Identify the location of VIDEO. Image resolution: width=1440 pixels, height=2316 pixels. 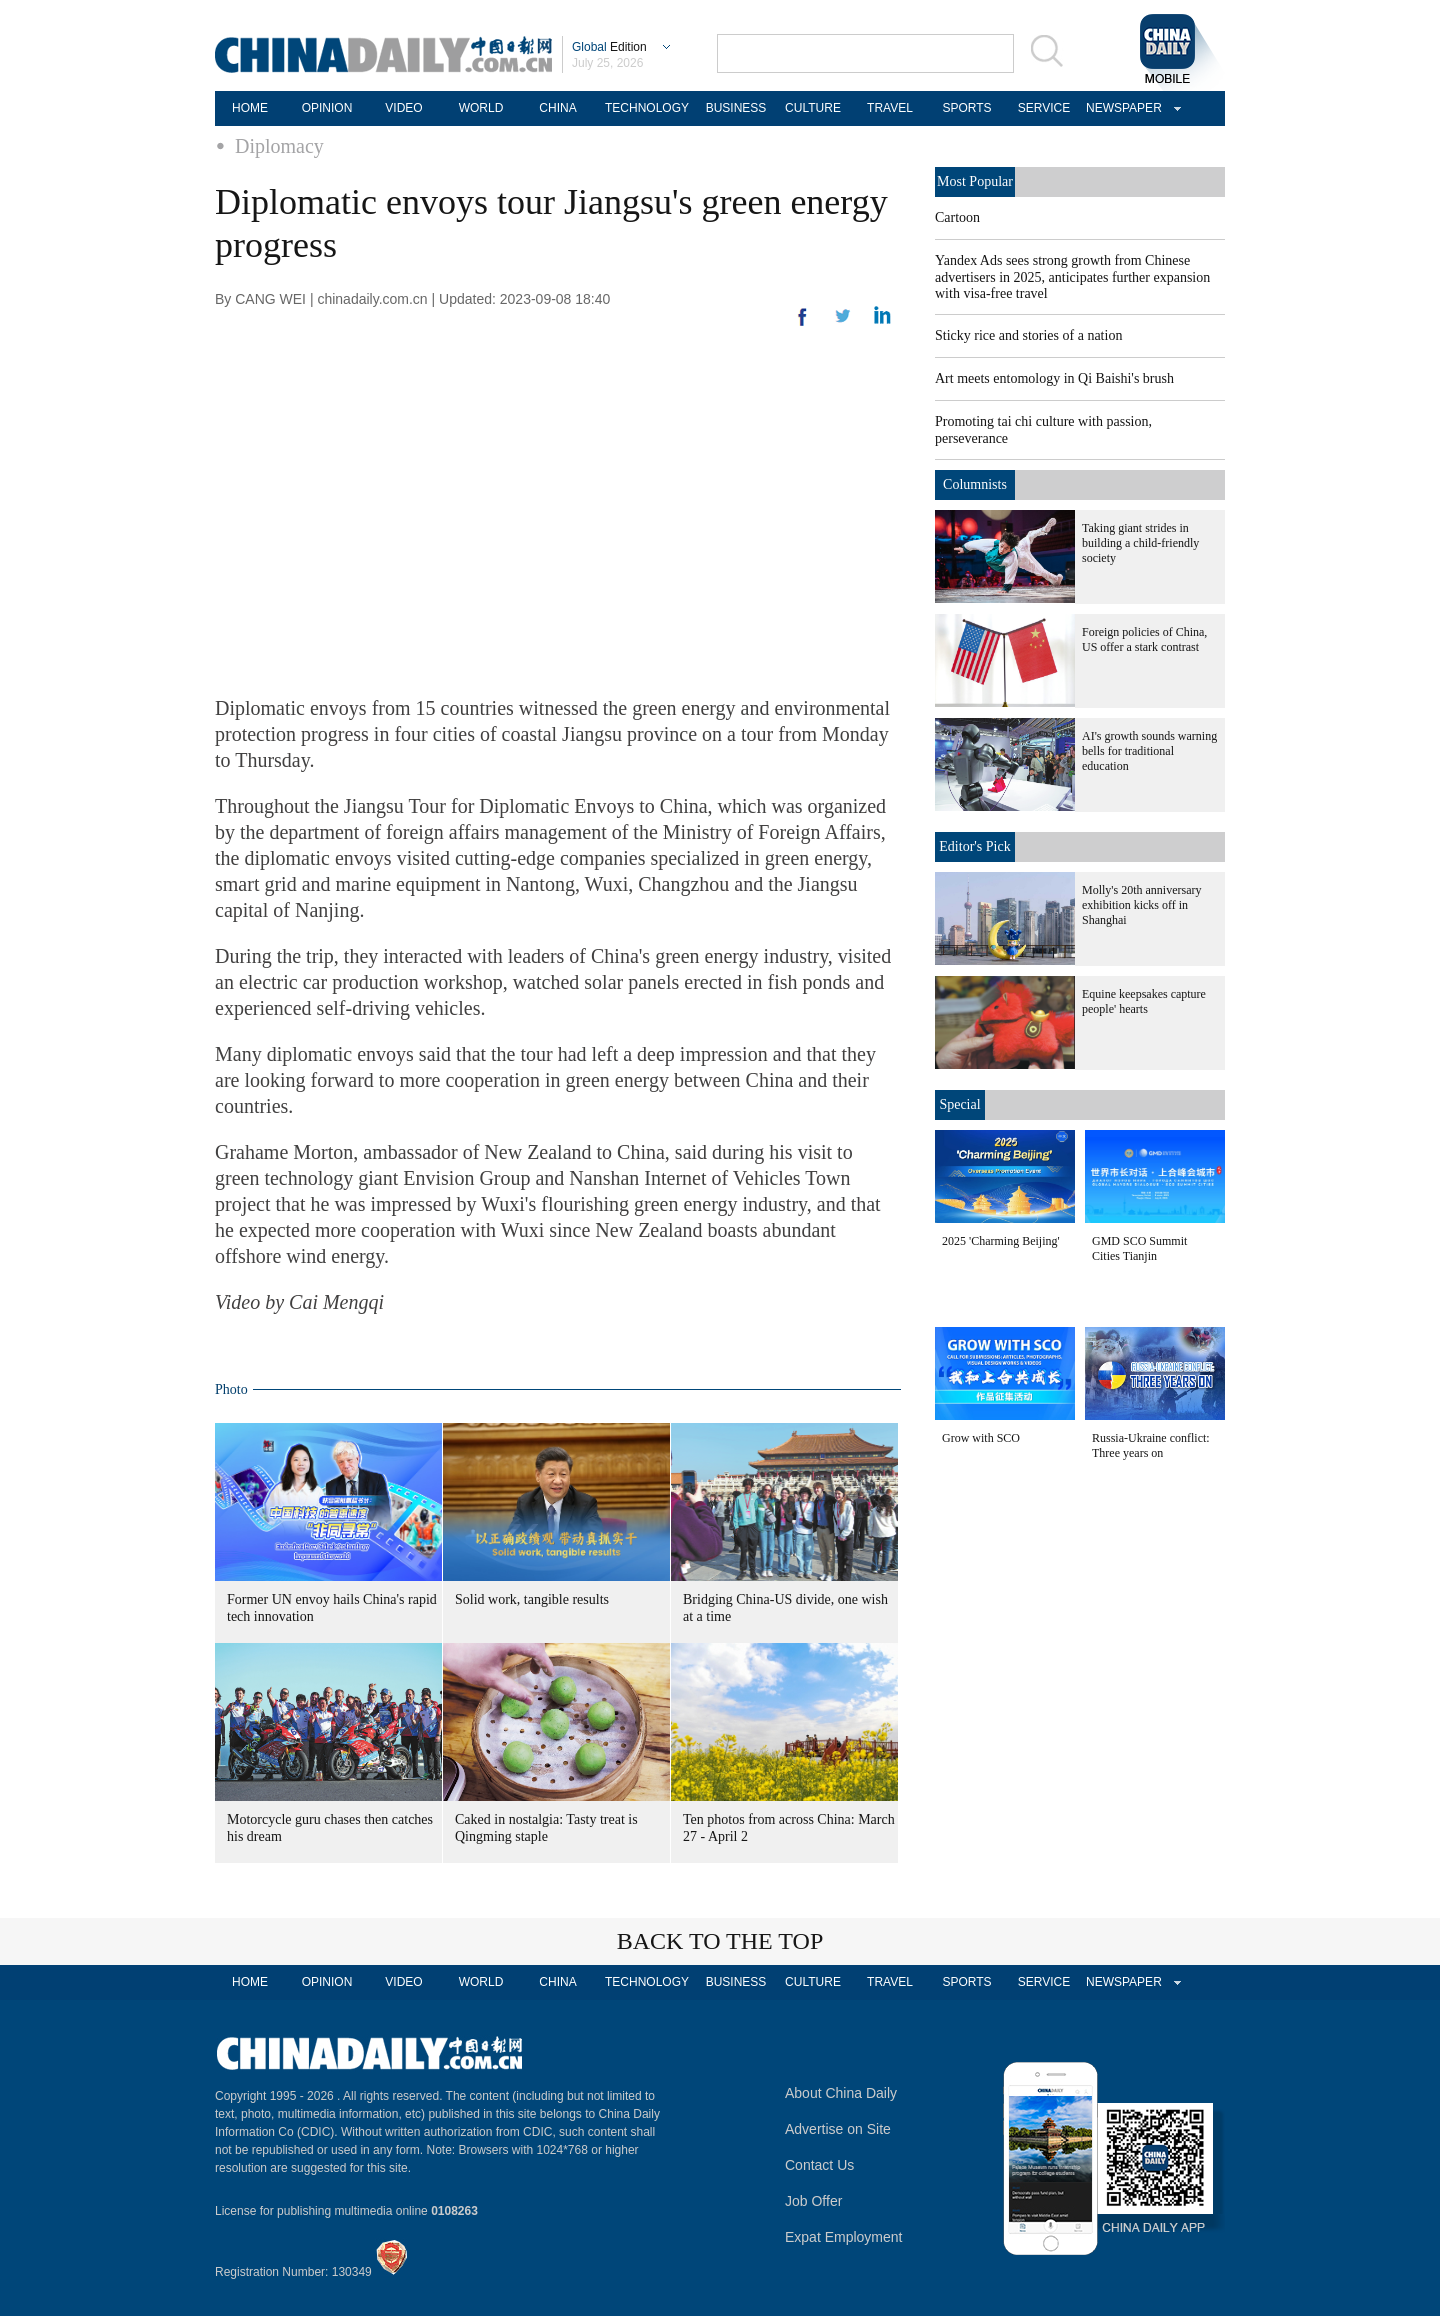
(403, 108).